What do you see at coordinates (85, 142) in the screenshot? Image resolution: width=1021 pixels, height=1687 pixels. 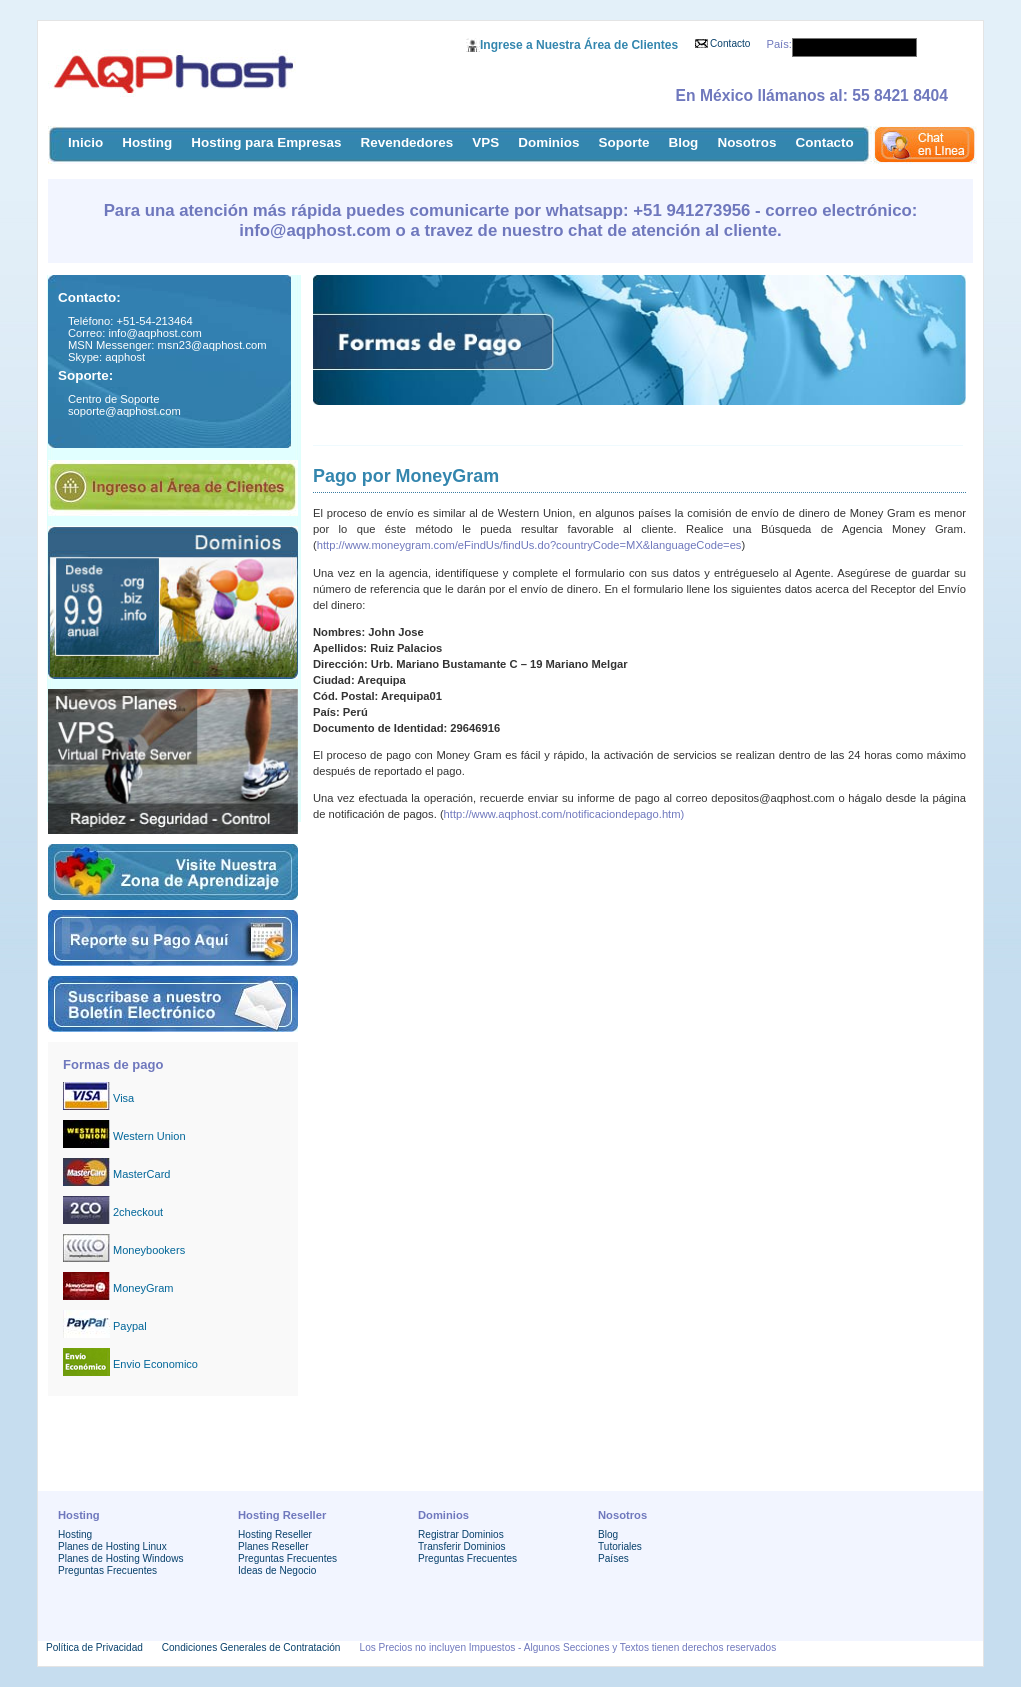 I see `Inicio` at bounding box center [85, 142].